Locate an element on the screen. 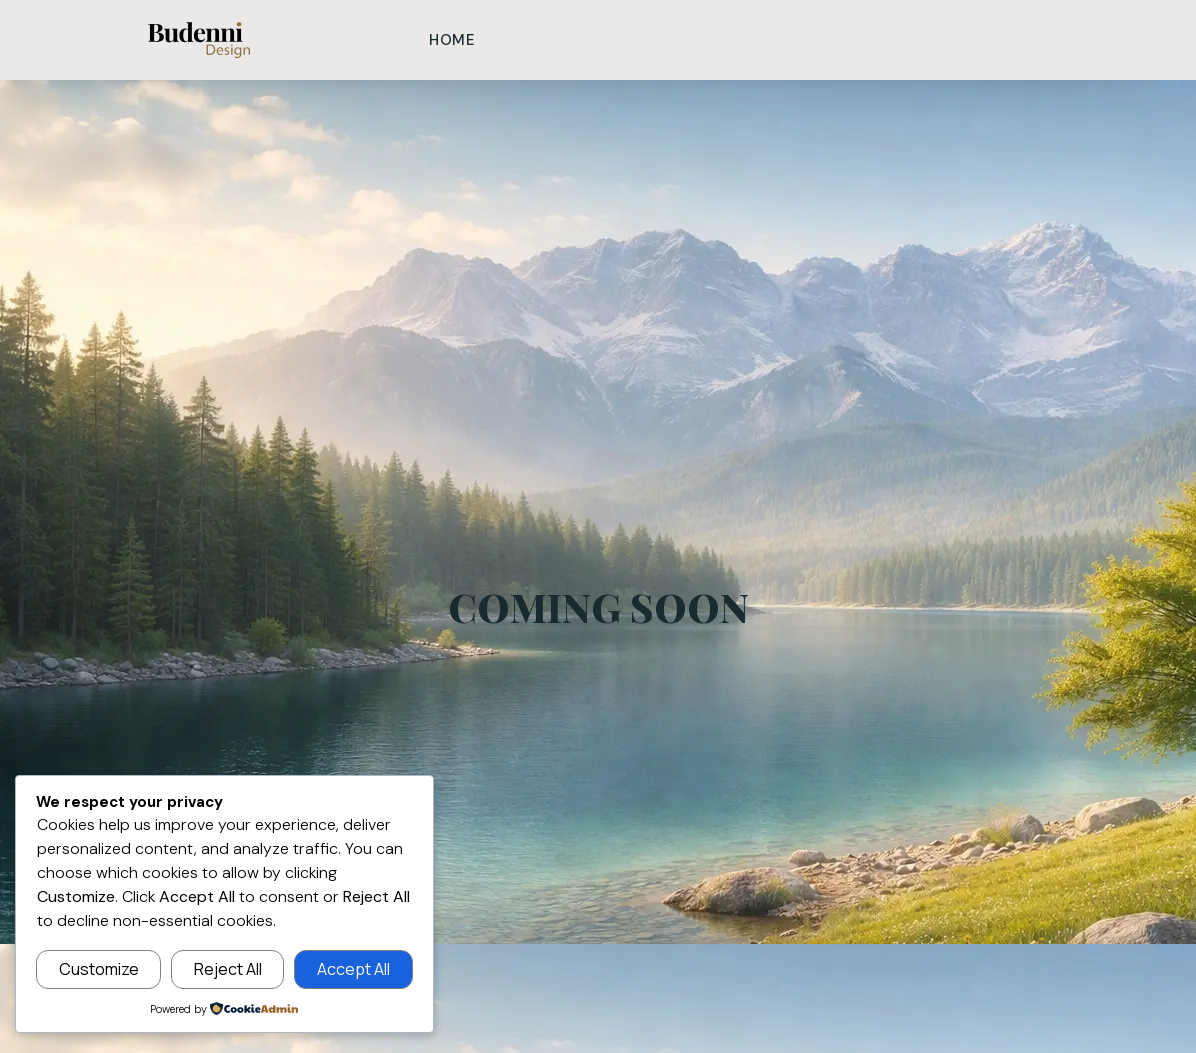  Accept All is located at coordinates (353, 969).